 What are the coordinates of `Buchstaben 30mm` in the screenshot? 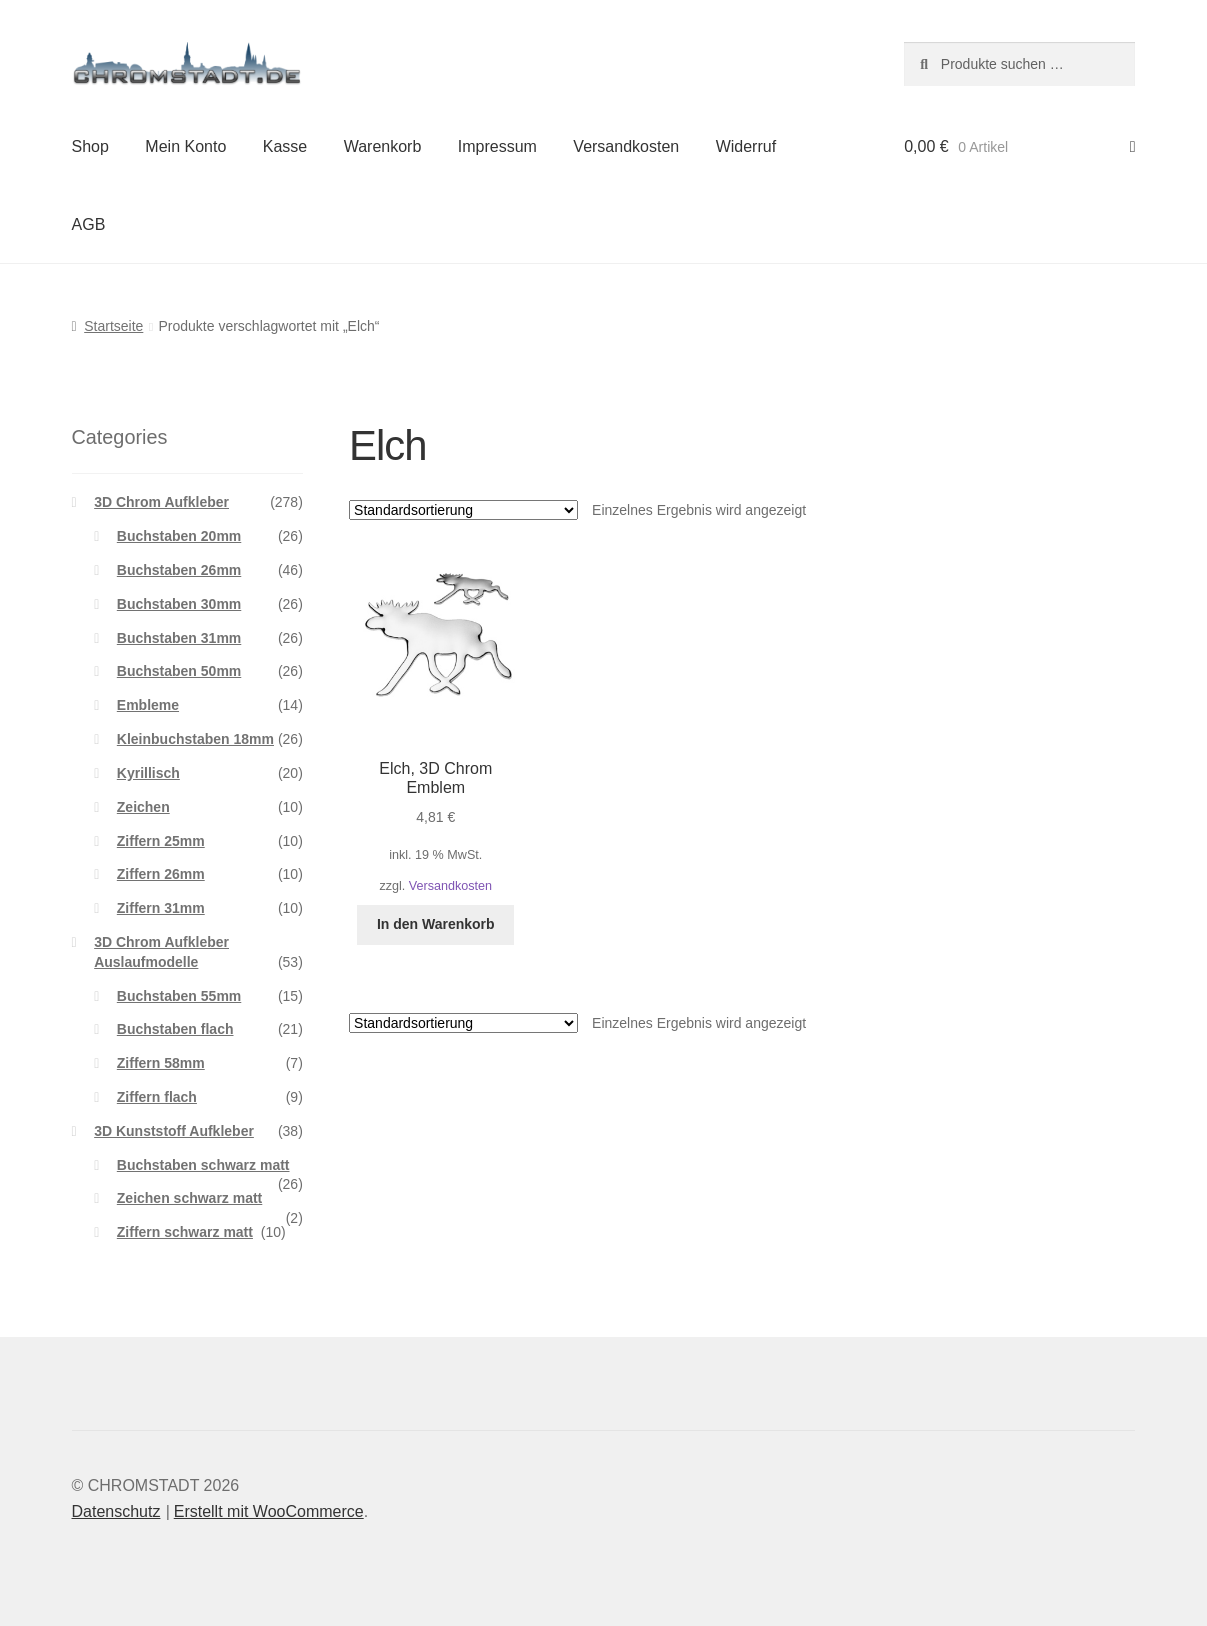 It's located at (179, 604).